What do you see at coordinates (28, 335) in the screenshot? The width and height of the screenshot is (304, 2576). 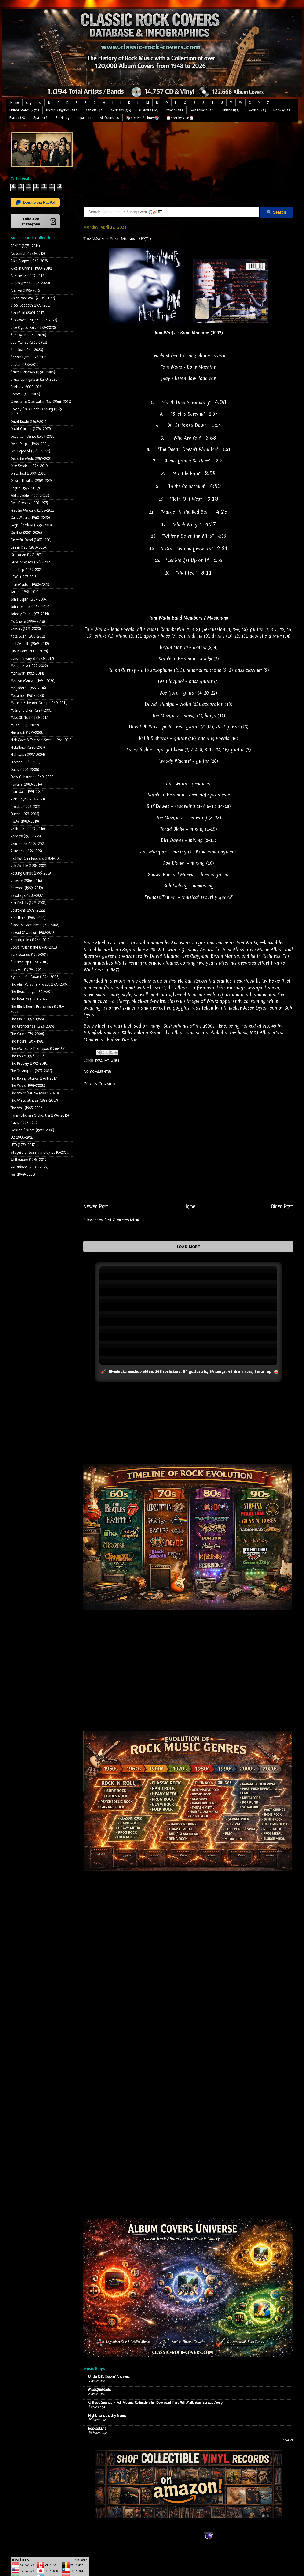 I see `Bob Dylan (1962-2020)` at bounding box center [28, 335].